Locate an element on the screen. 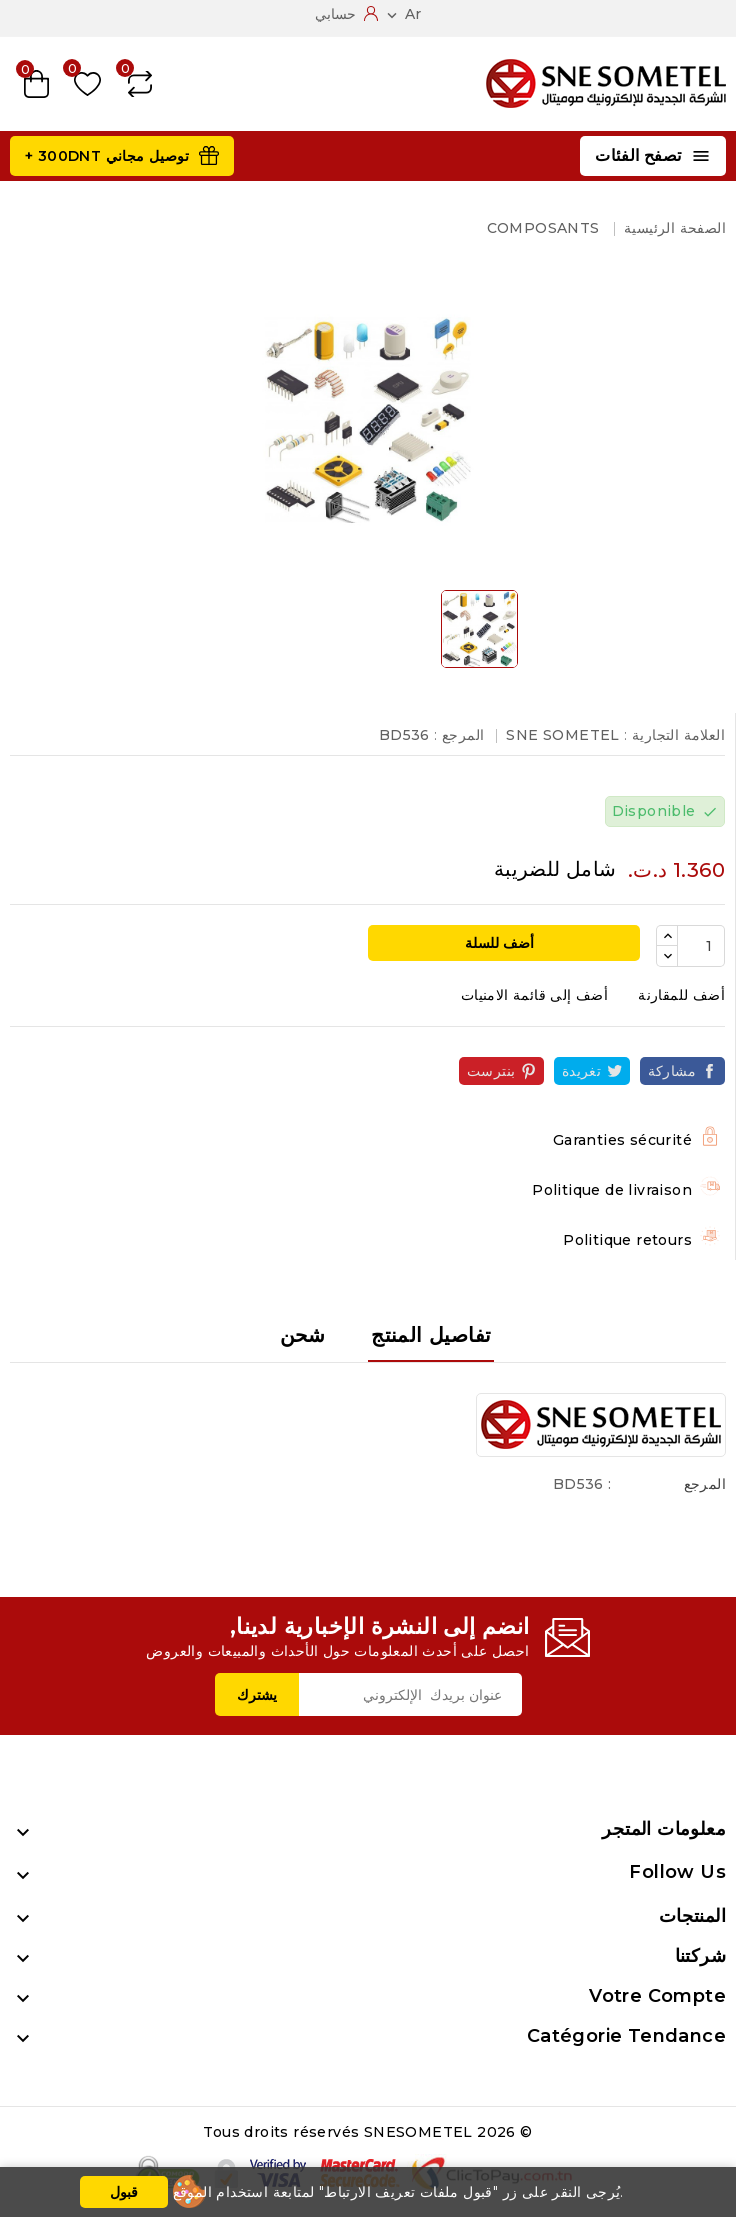 Image resolution: width=736 pixels, height=2217 pixels. © 2026 Tous droits réservés SNESOMETEL is located at coordinates (367, 2132).